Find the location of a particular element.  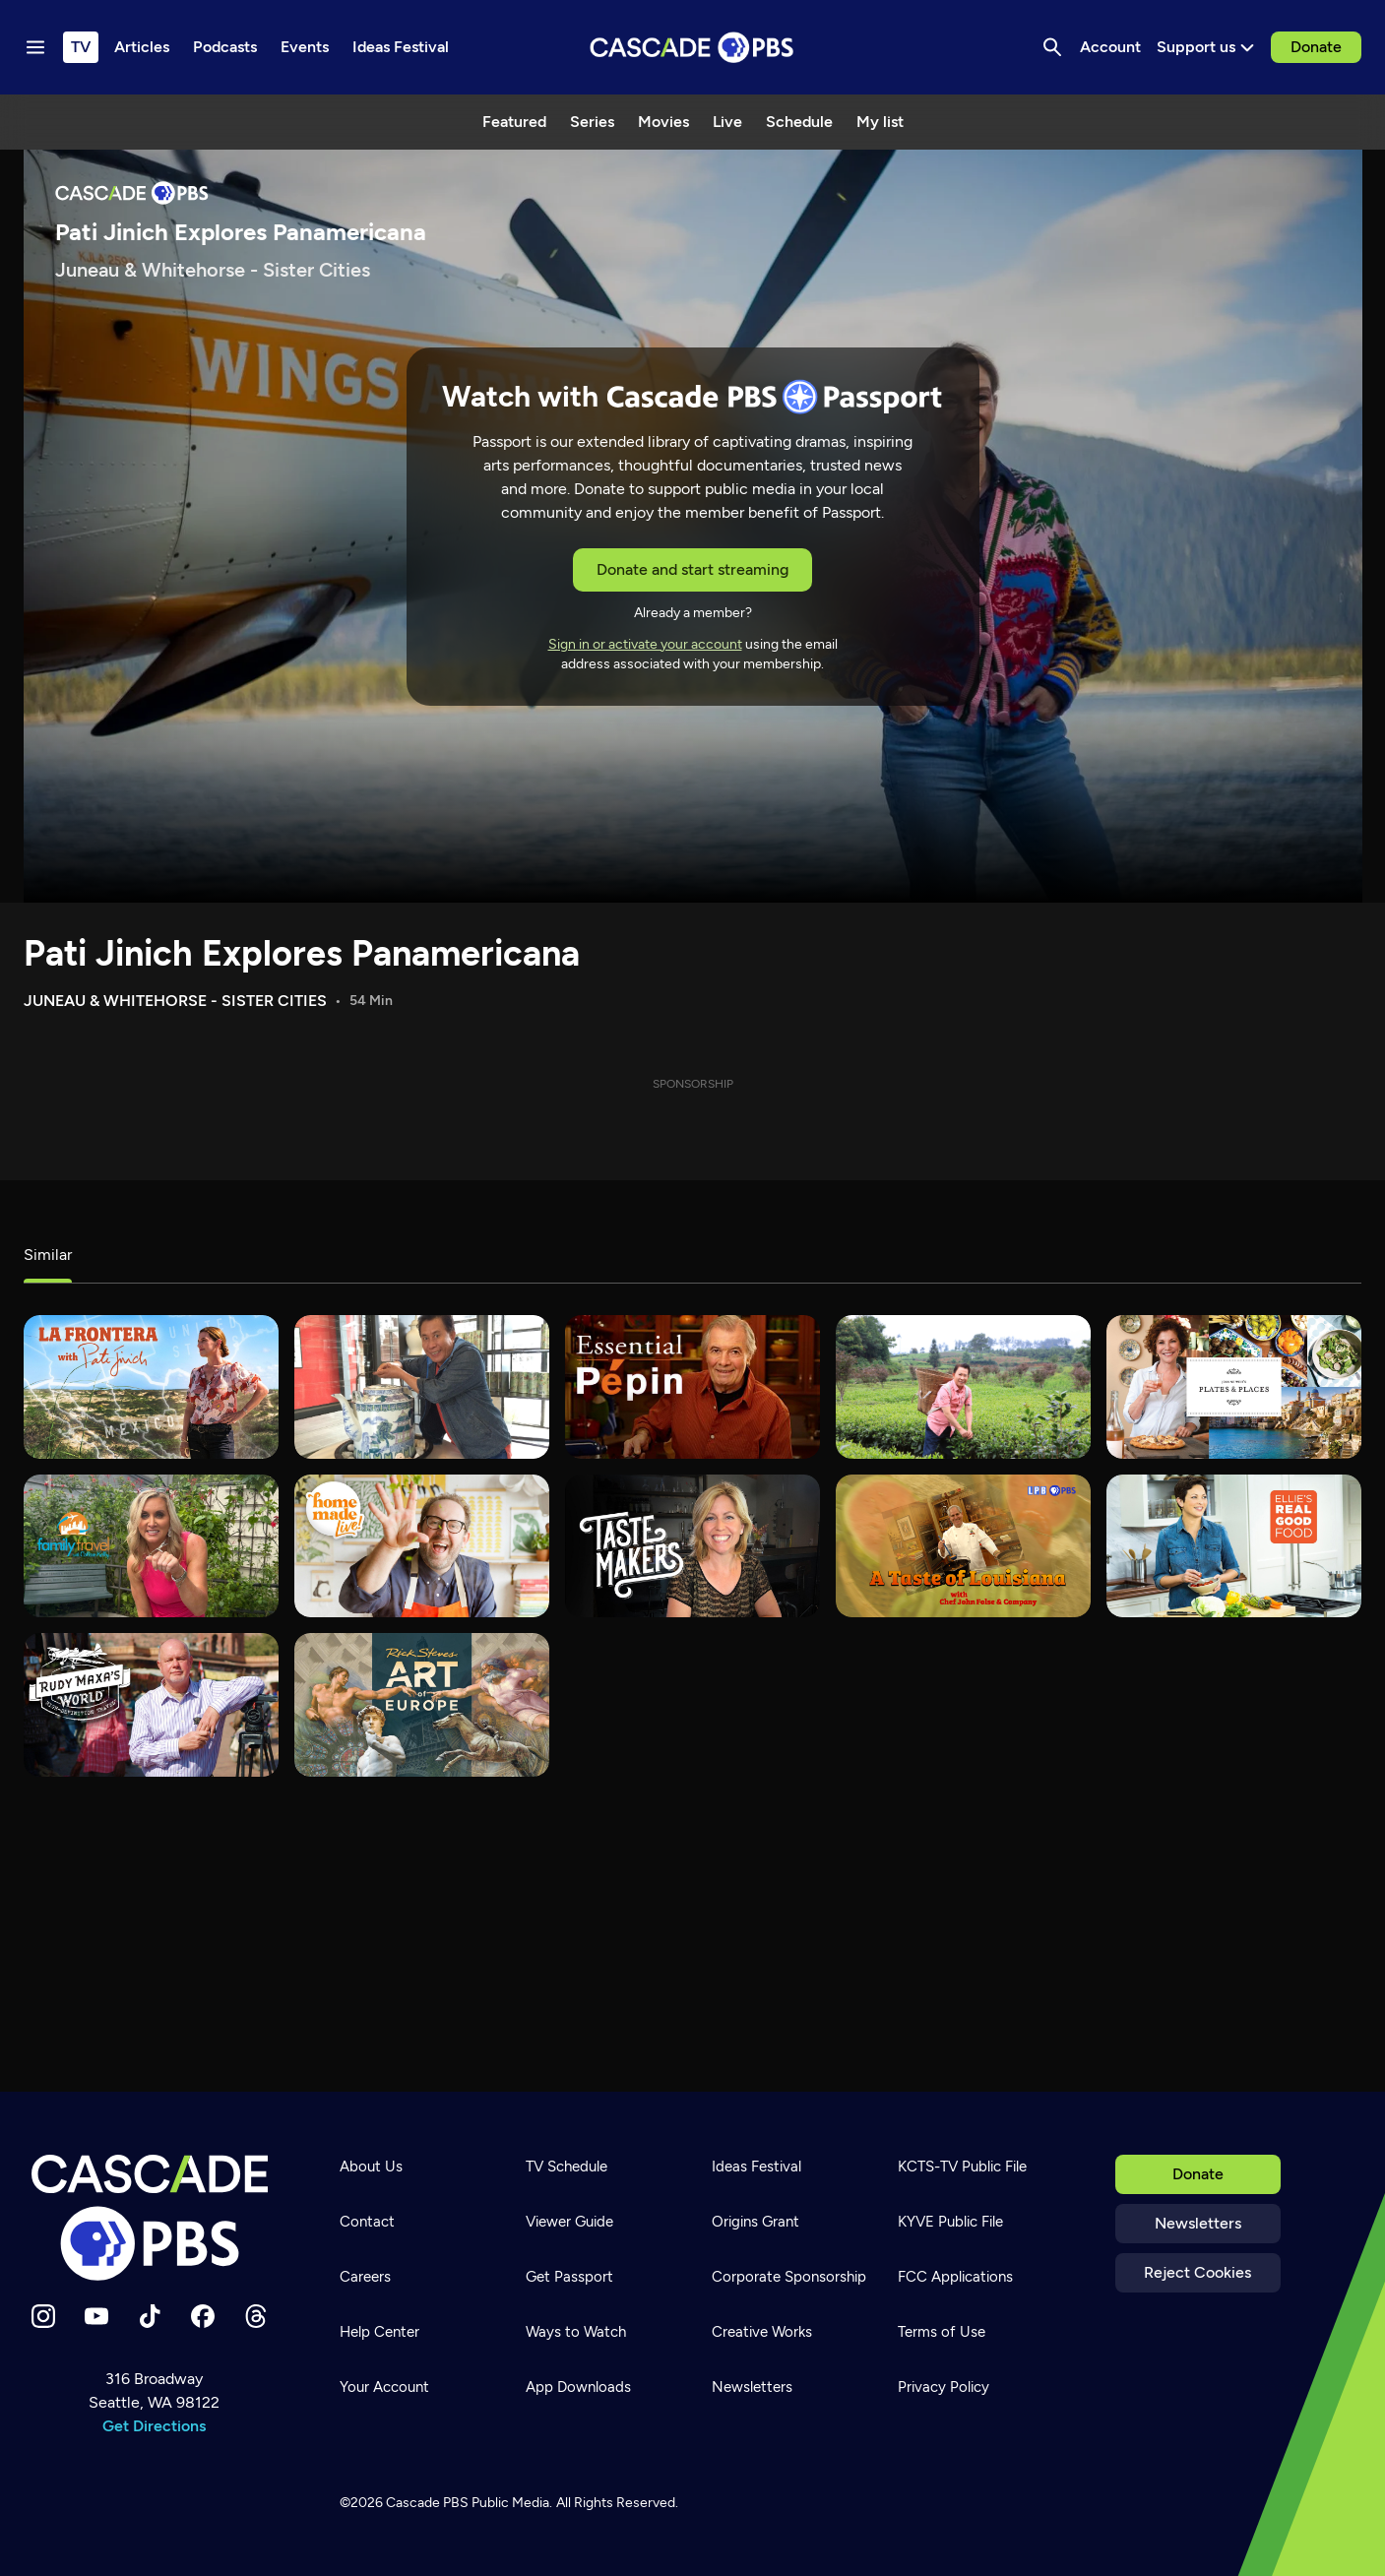

Movies is located at coordinates (663, 121).